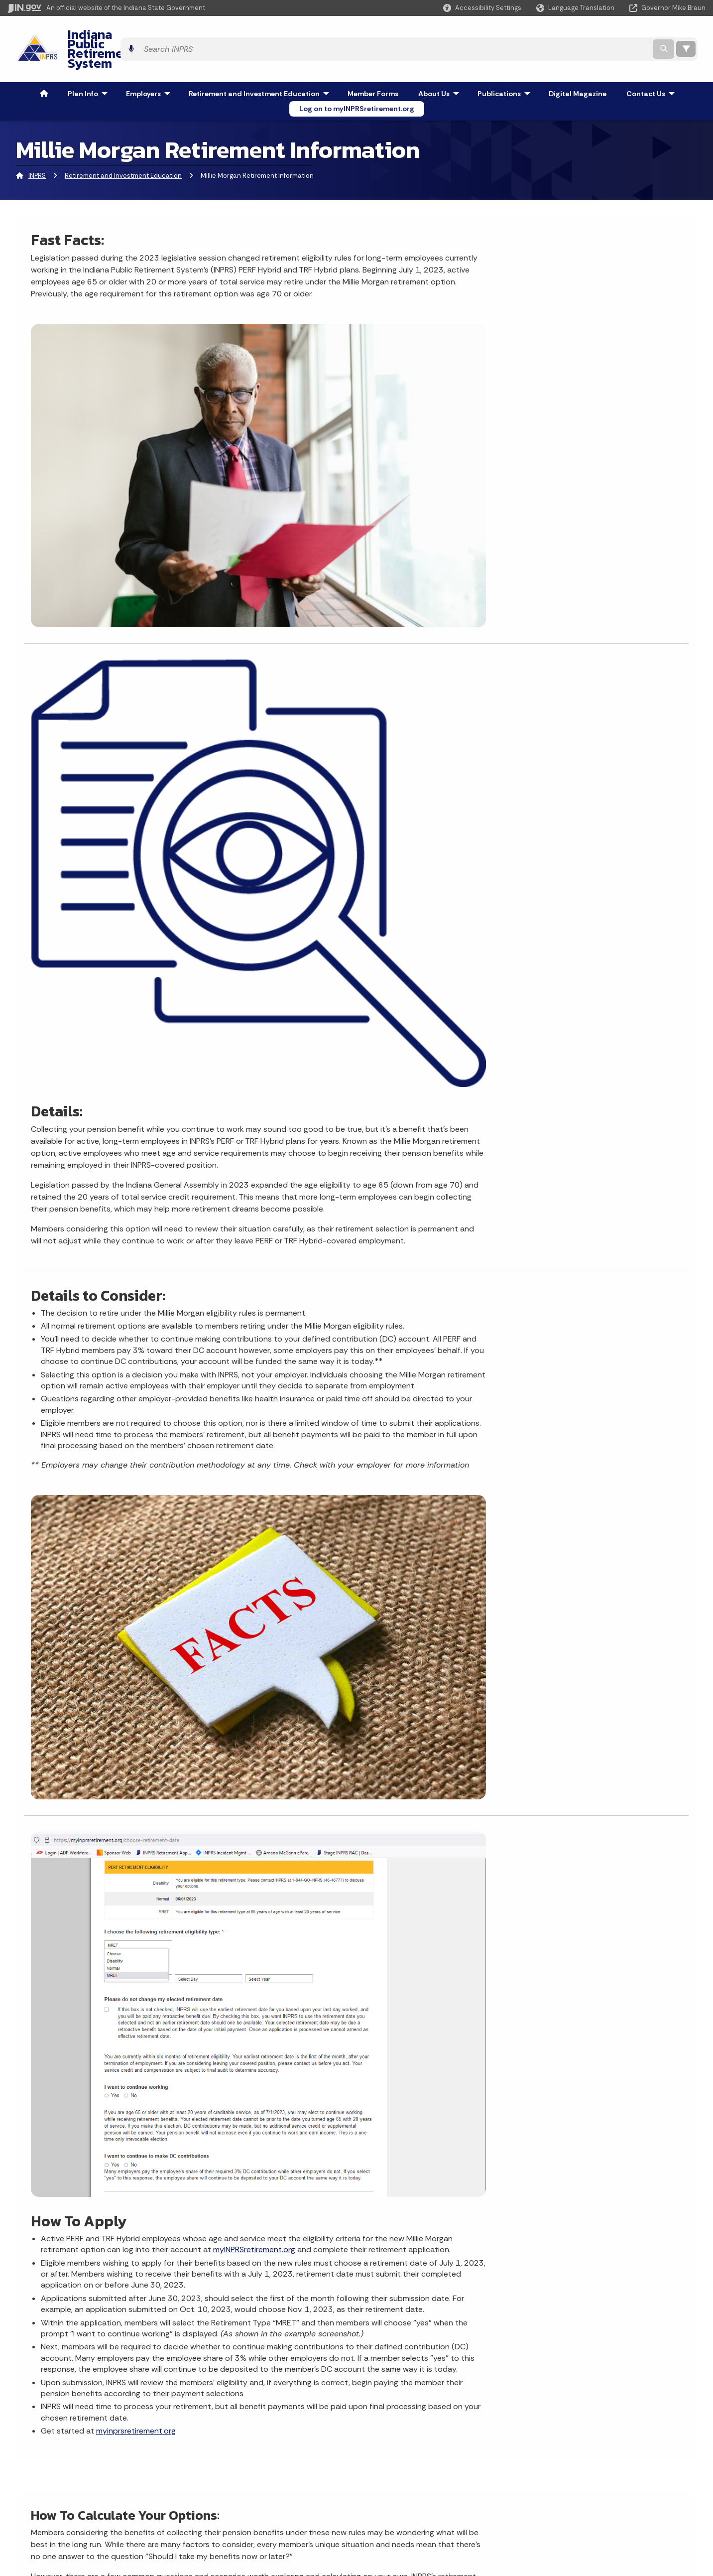  What do you see at coordinates (58, 2517) in the screenshot?
I see `Call: 1-800-457-8283` at bounding box center [58, 2517].